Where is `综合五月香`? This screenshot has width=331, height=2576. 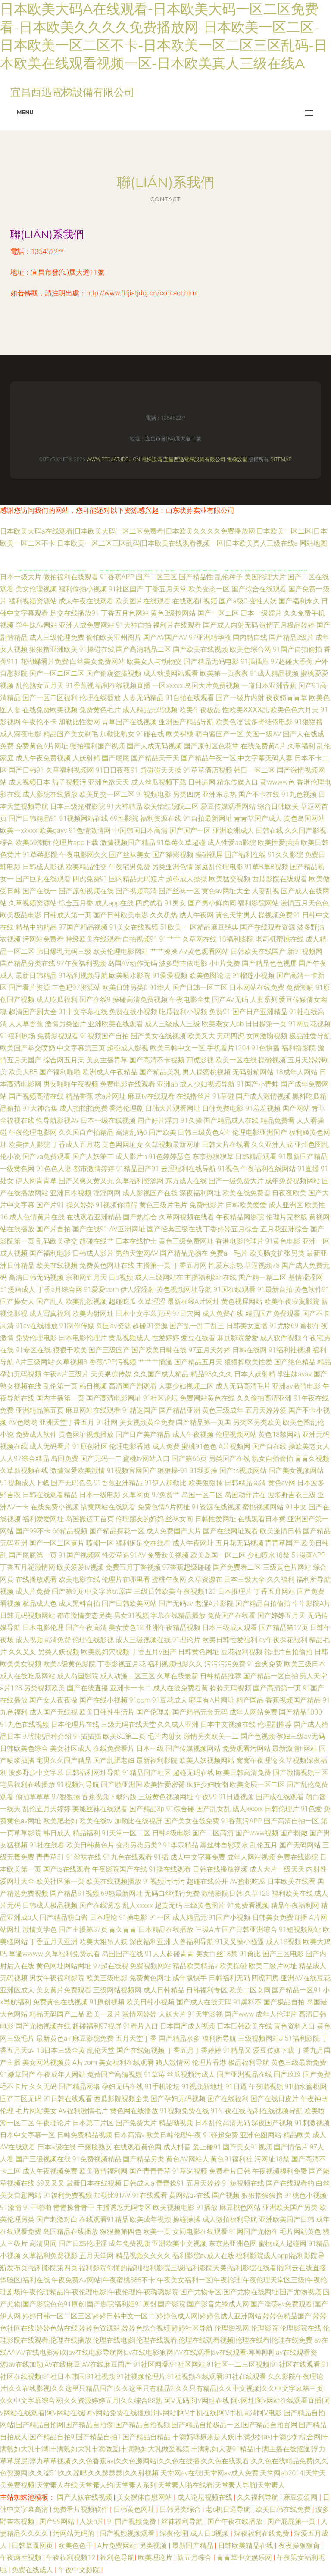
综合五月香 is located at coordinates (76, 903).